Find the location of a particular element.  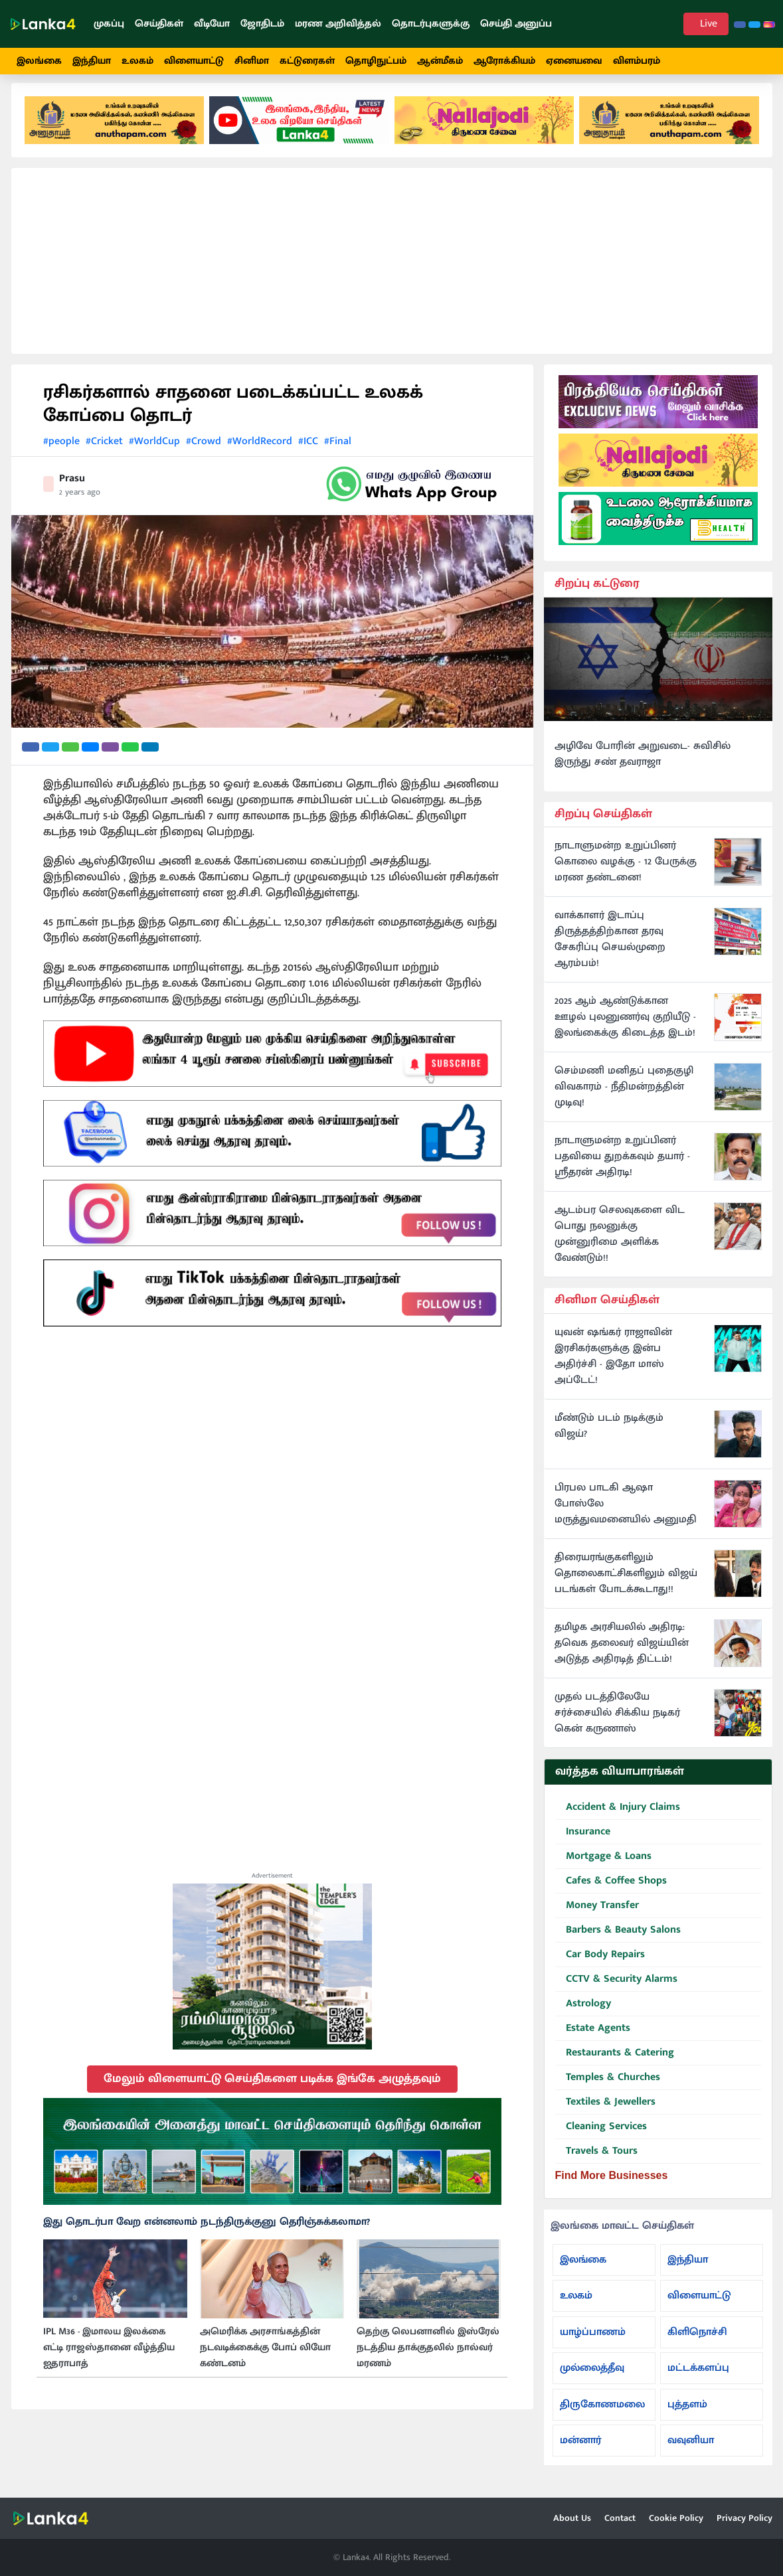

Astrology is located at coordinates (583, 2014).